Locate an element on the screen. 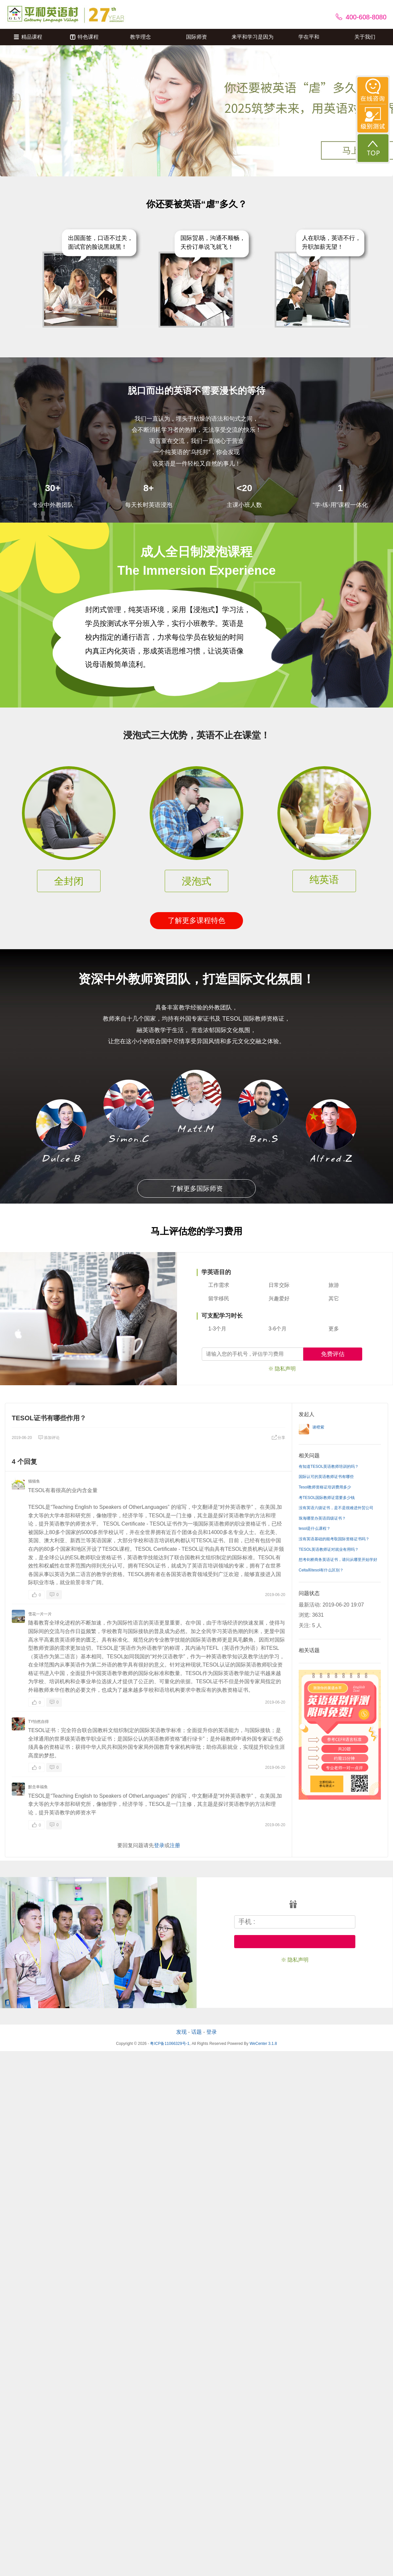 This screenshot has height=2576, width=393. 关于我们 is located at coordinates (364, 37).